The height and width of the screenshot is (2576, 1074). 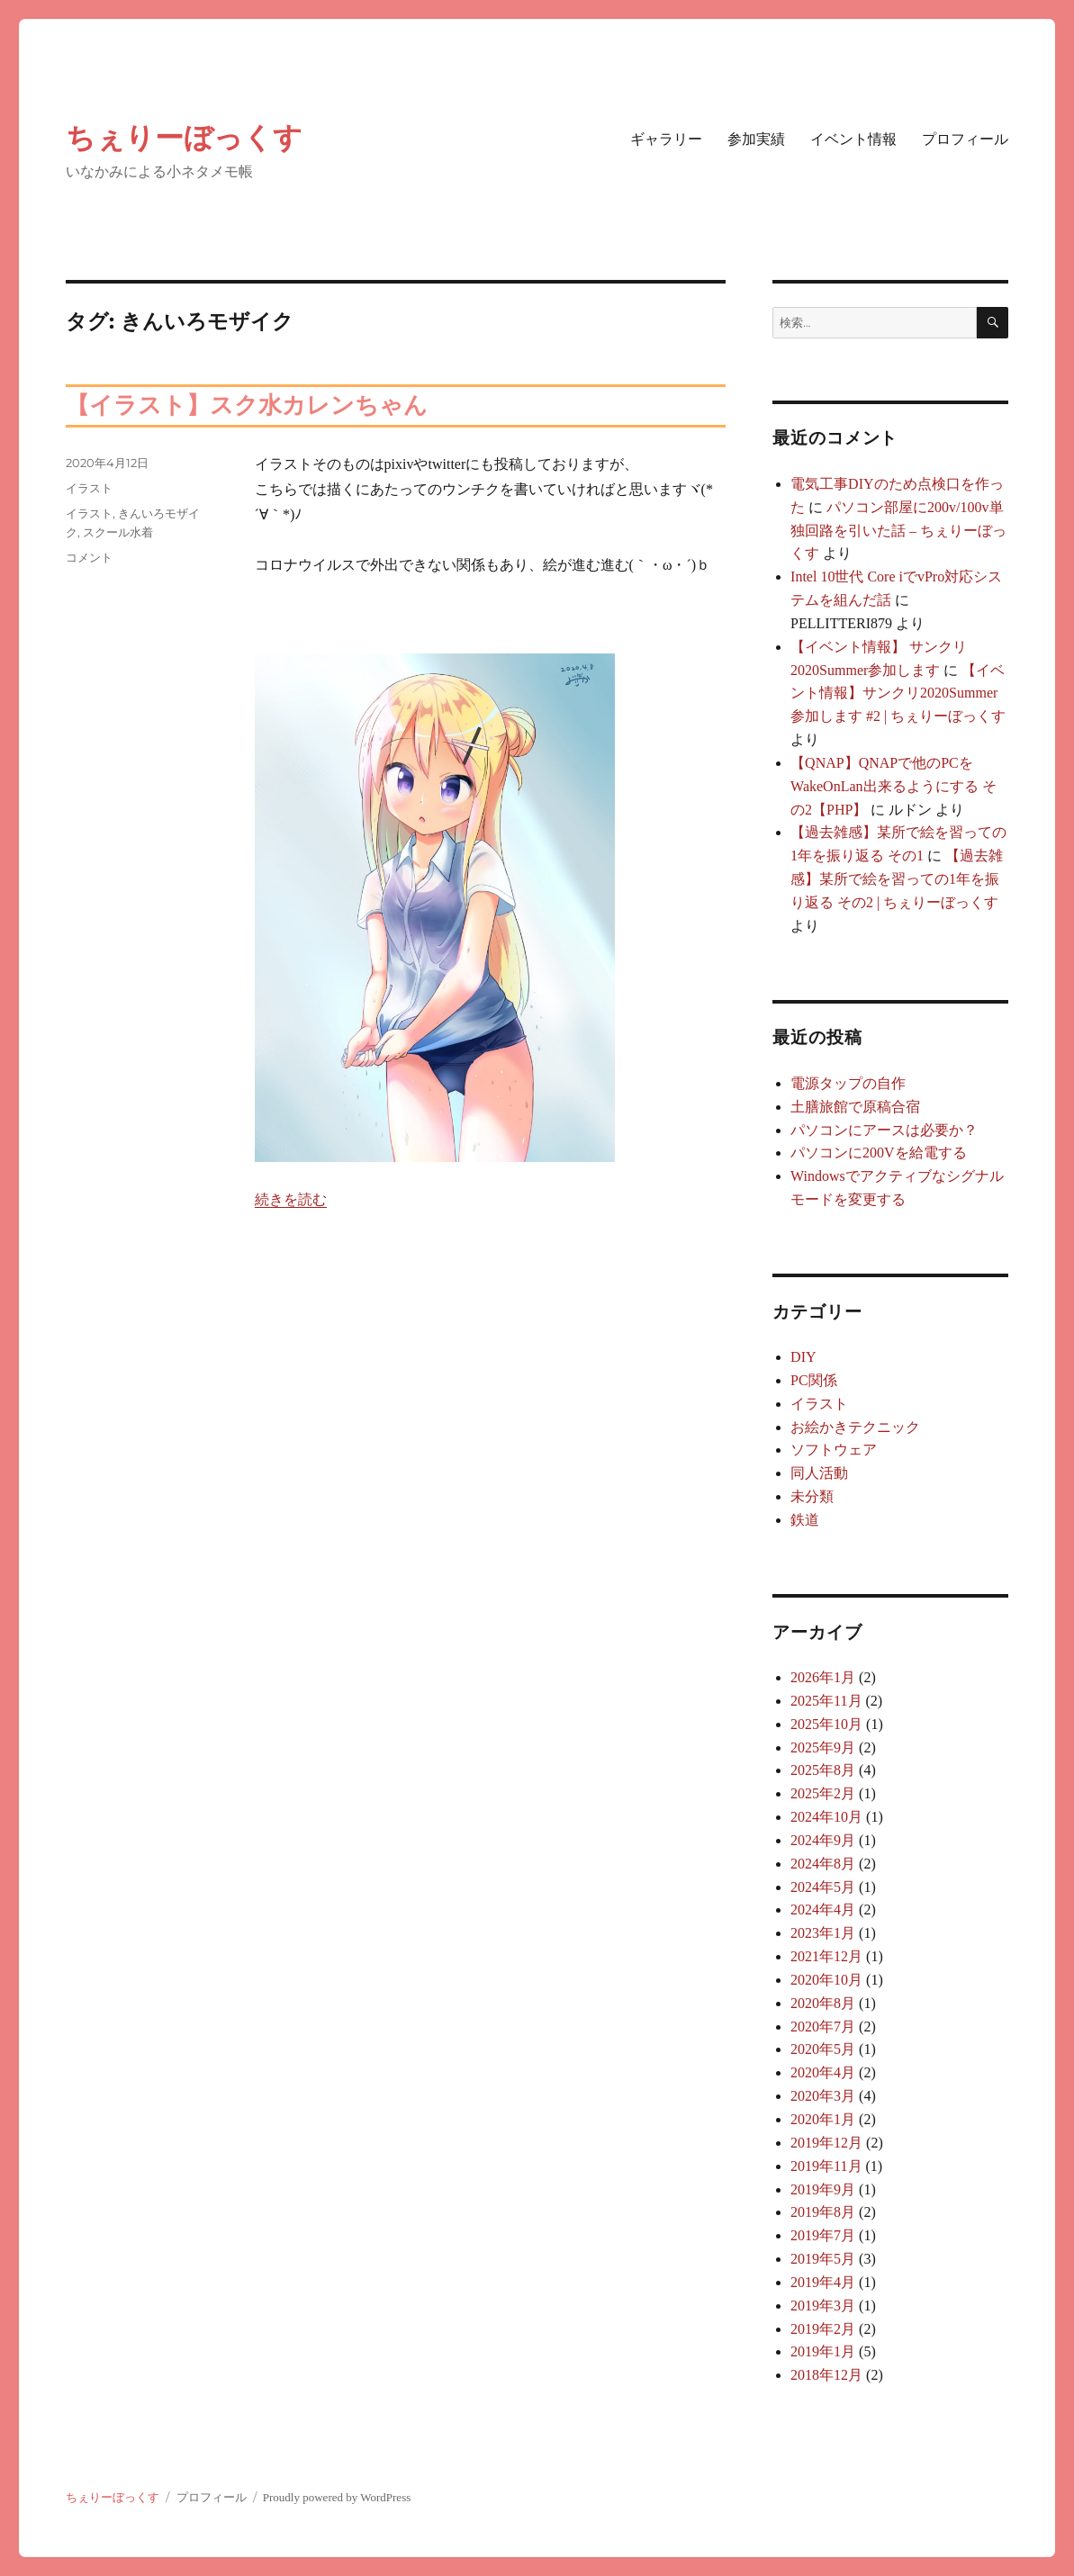 What do you see at coordinates (247, 405) in the screenshot?
I see `【イラスト】スク水カレンちゃん` at bounding box center [247, 405].